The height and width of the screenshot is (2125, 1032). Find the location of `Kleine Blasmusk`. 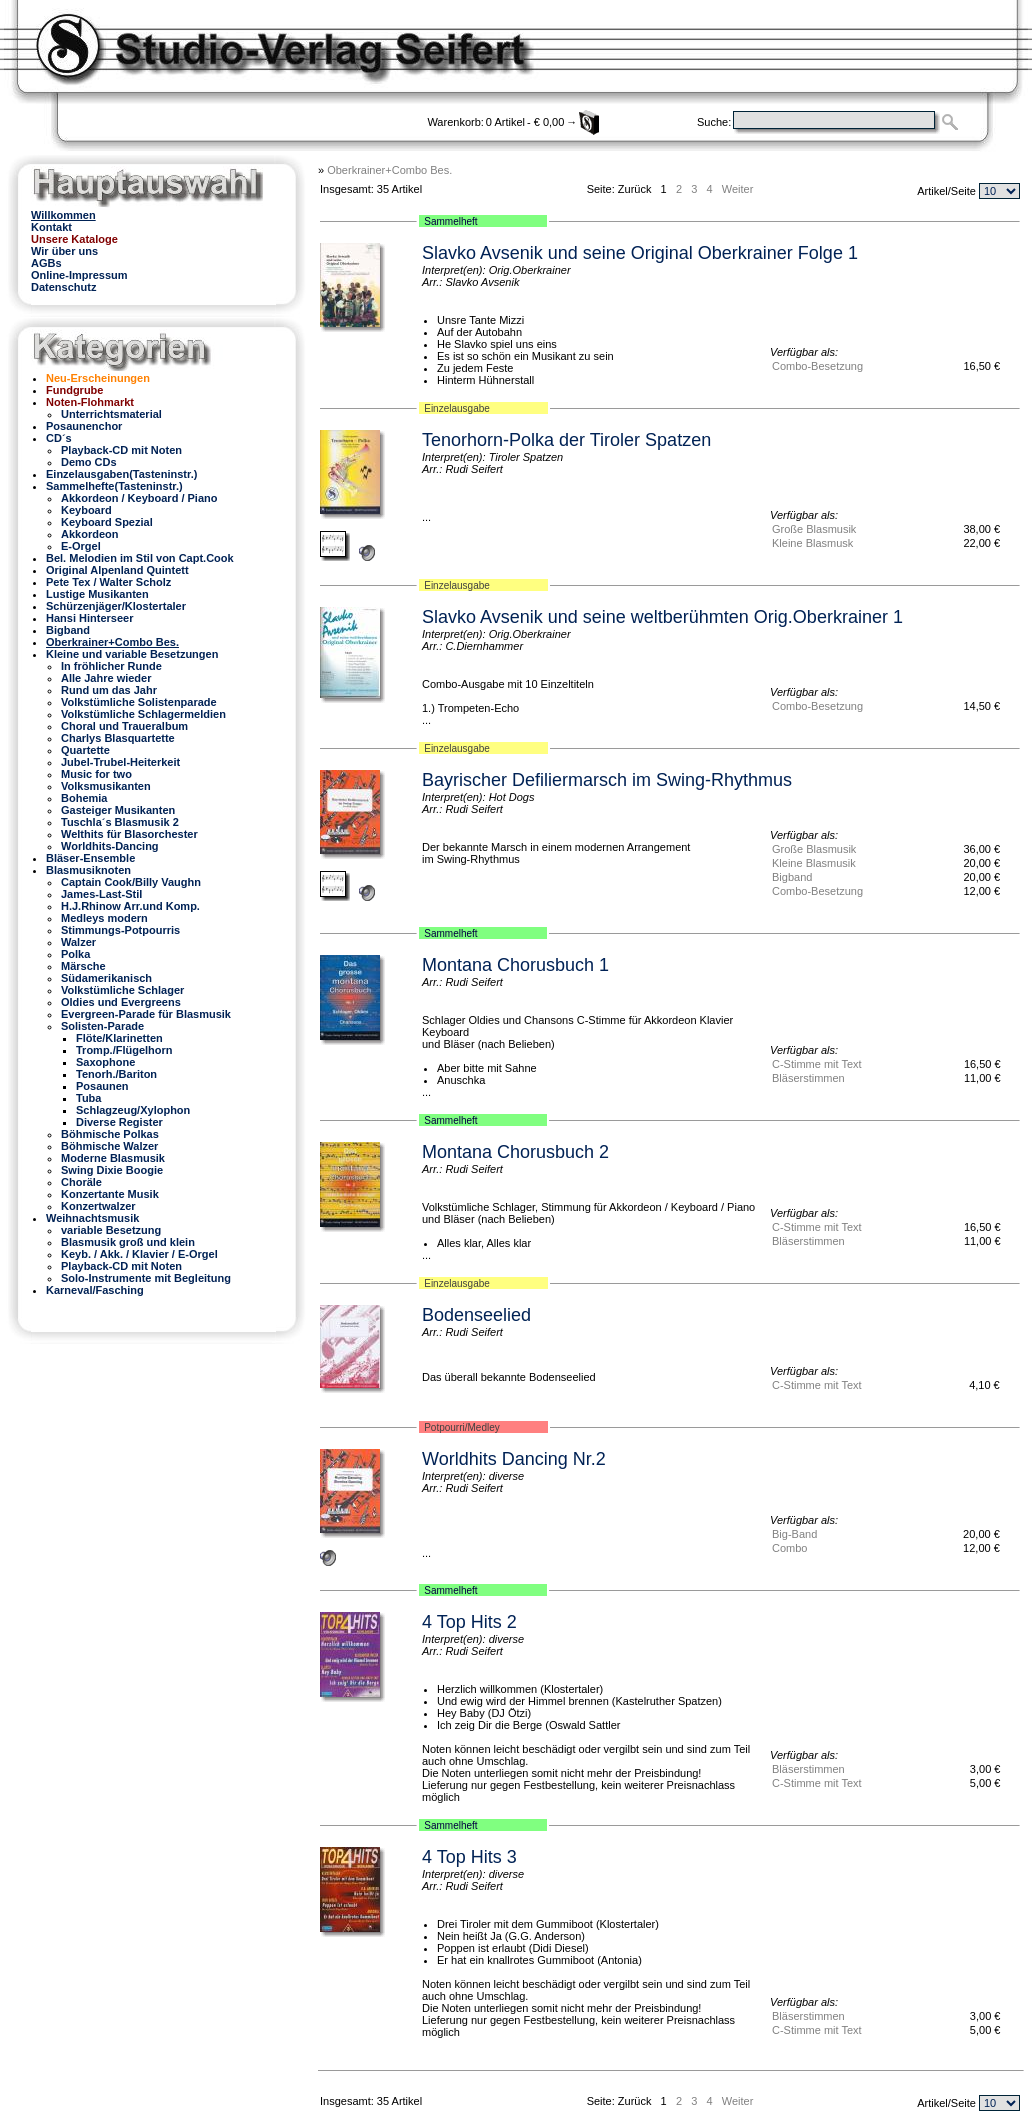

Kleine Blasmusk is located at coordinates (812, 543).